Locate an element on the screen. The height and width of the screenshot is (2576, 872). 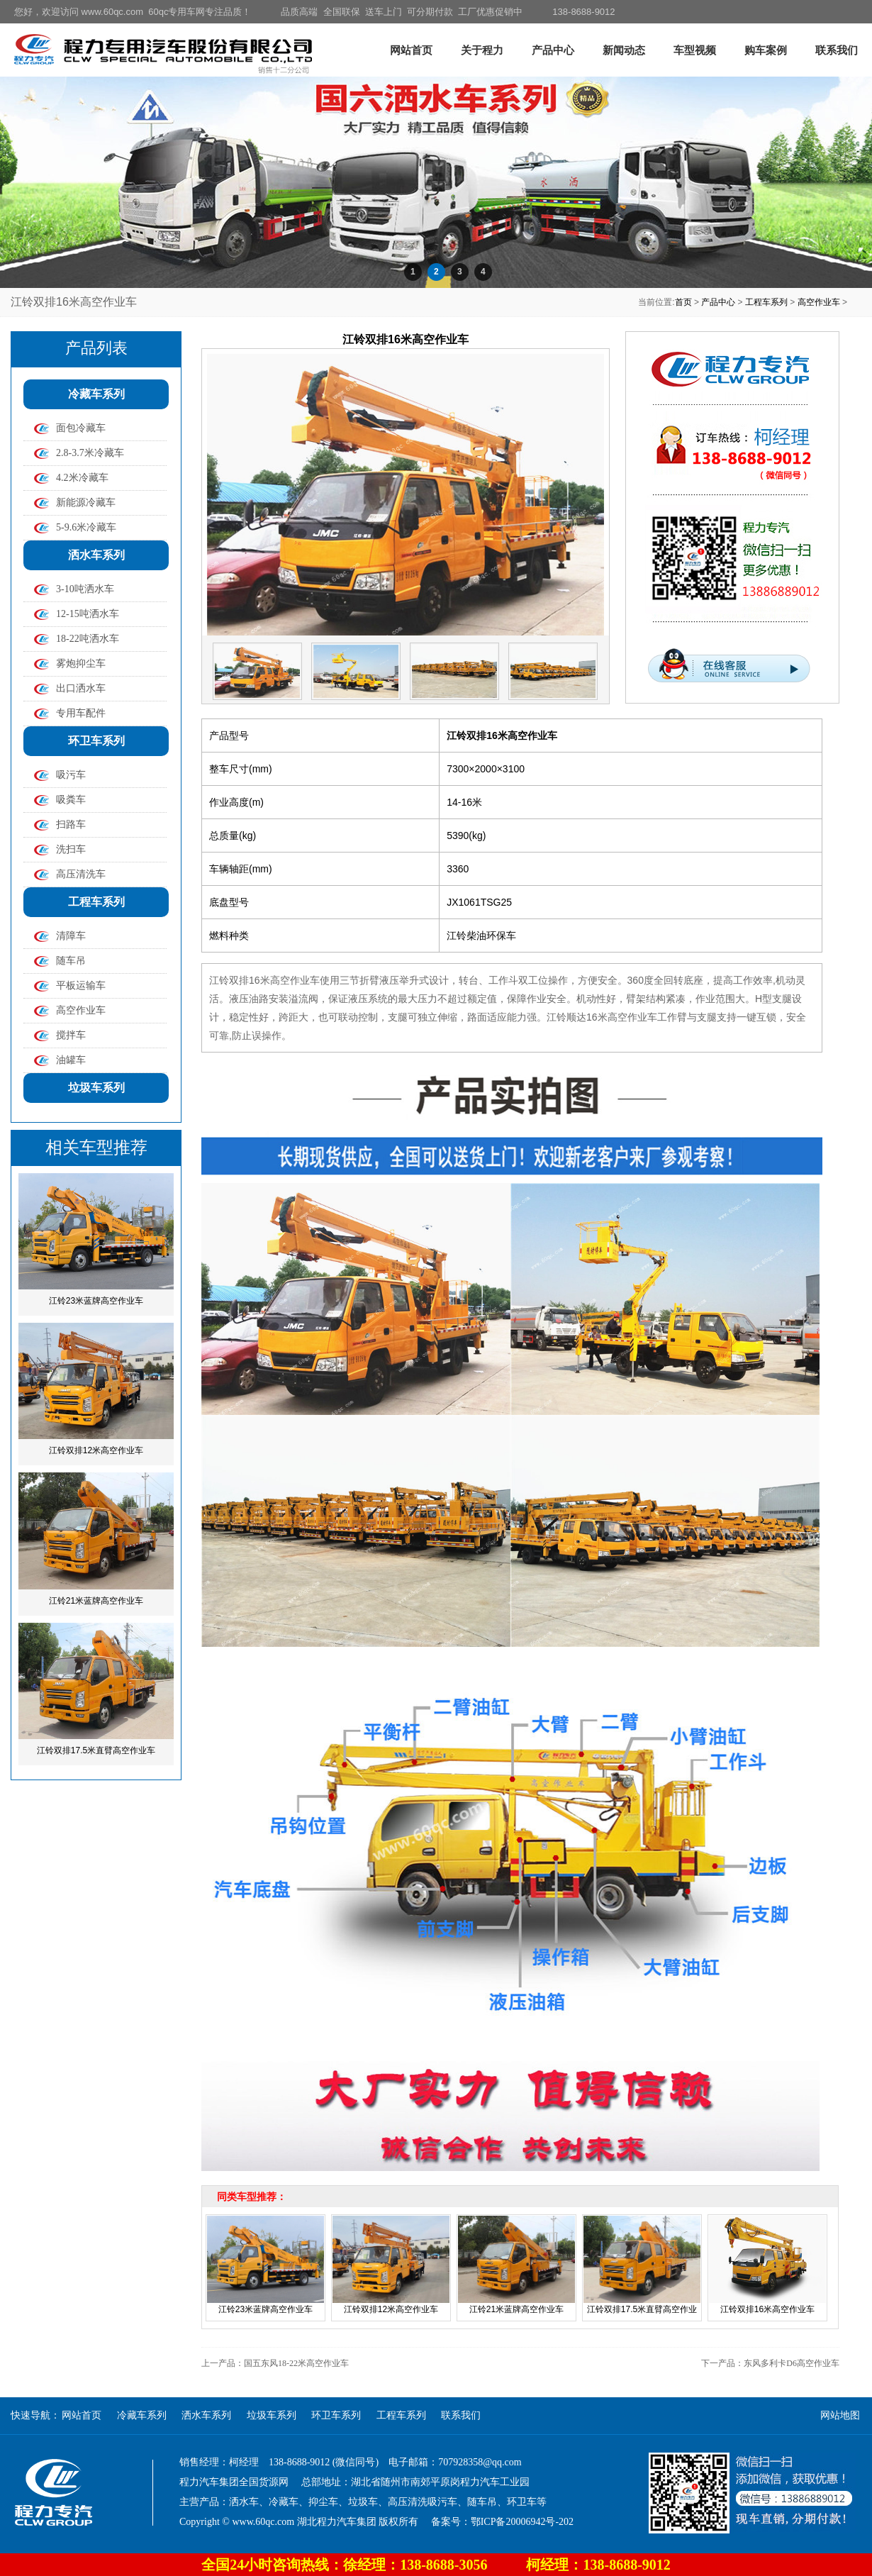
工程车系列 is located at coordinates (766, 302).